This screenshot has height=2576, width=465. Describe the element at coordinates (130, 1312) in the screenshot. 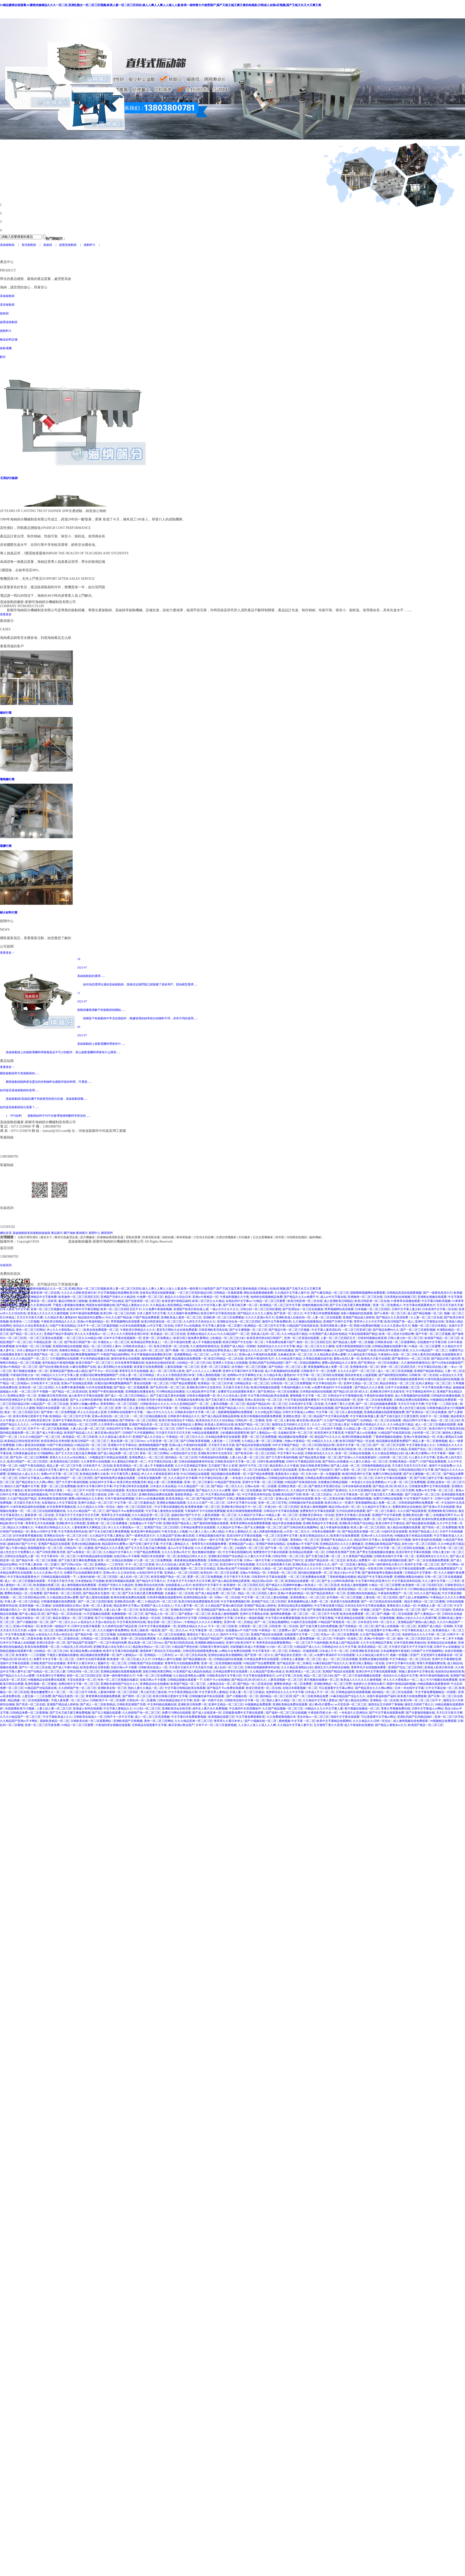

I see `伊人久久大香线蕉亚洲日本强` at that location.